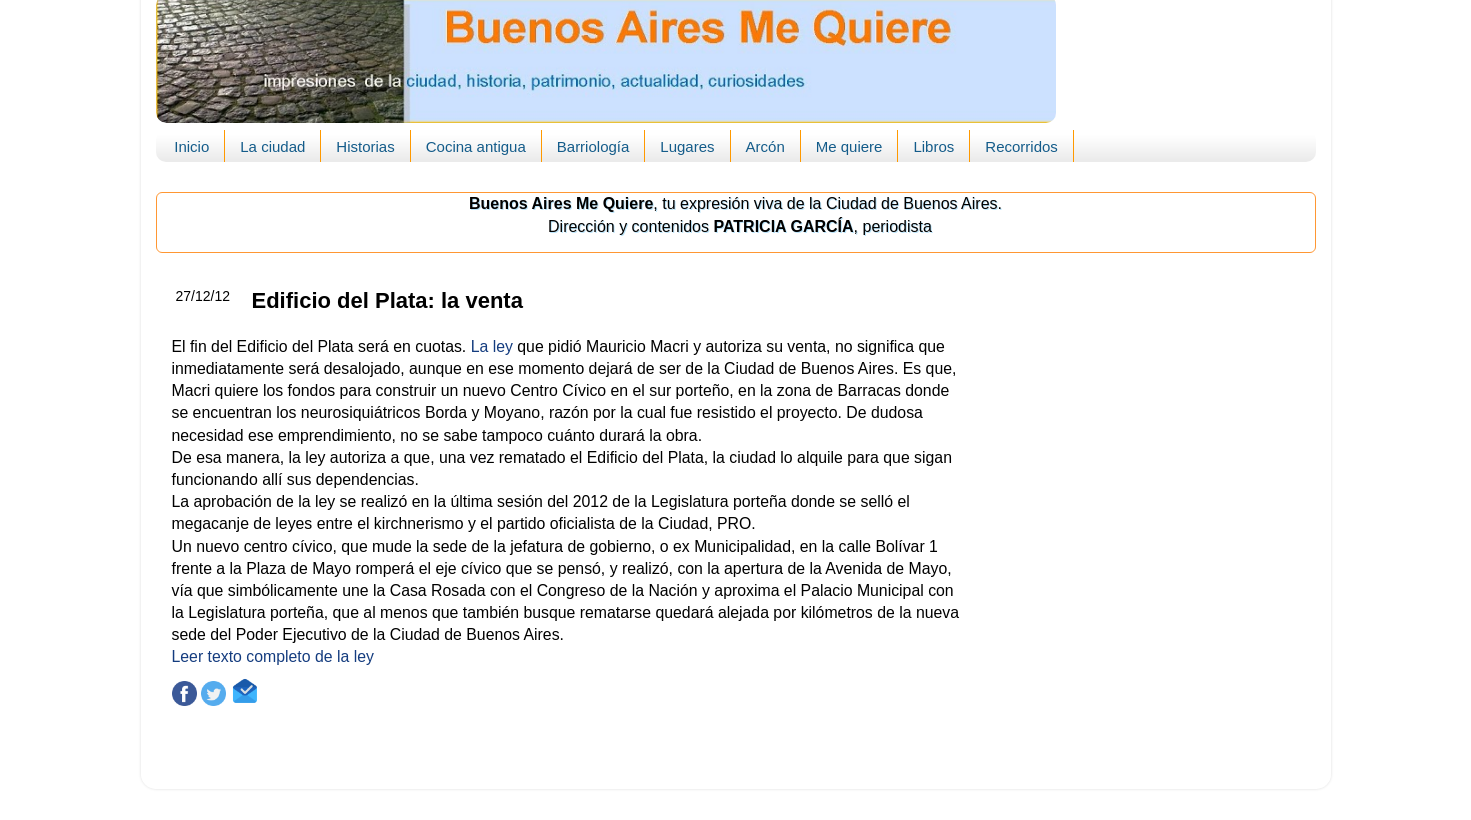 The image size is (1471, 820). What do you see at coordinates (1021, 146) in the screenshot?
I see `Recorridos` at bounding box center [1021, 146].